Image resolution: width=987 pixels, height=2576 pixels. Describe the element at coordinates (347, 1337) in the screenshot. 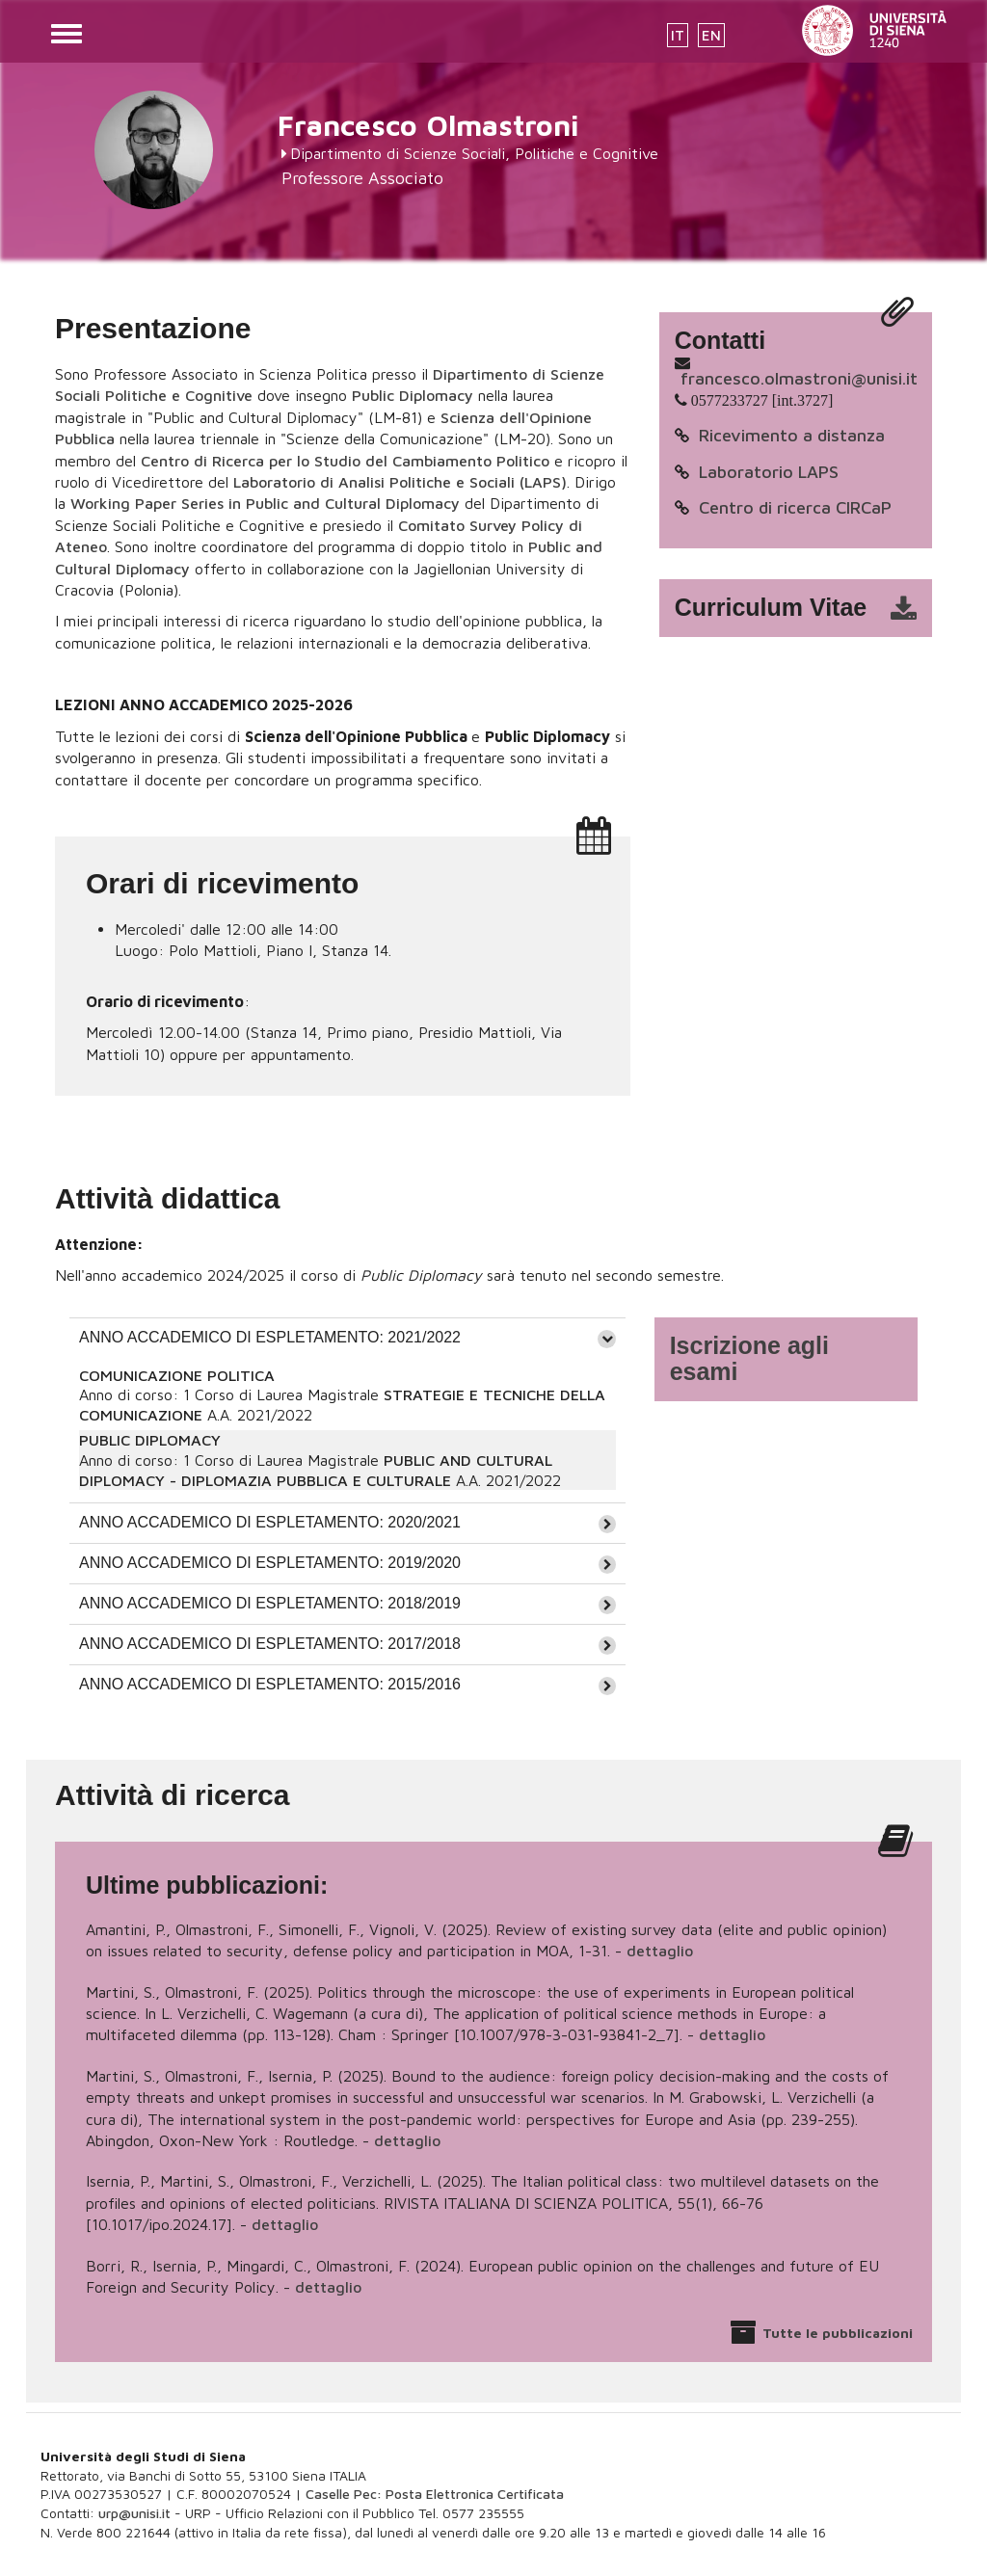

I see `[tab]` at that location.